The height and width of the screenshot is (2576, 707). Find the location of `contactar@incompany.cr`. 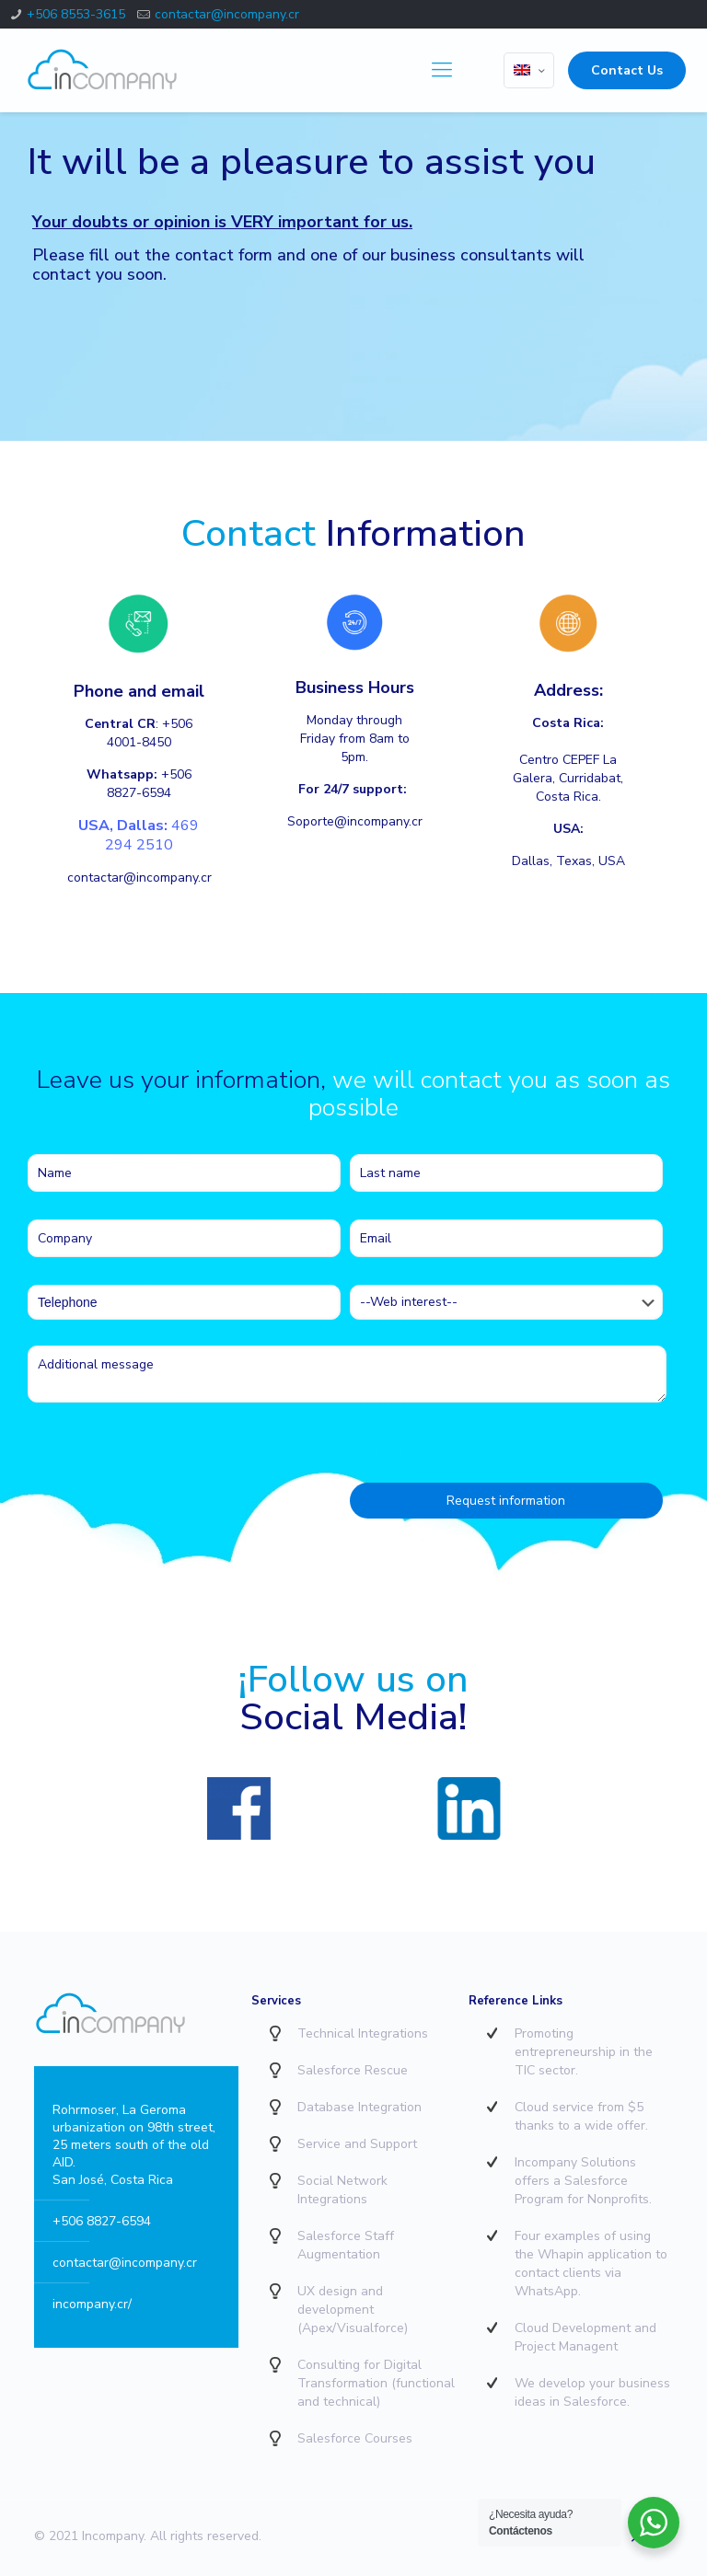

contactar@incompany.cr is located at coordinates (227, 14).